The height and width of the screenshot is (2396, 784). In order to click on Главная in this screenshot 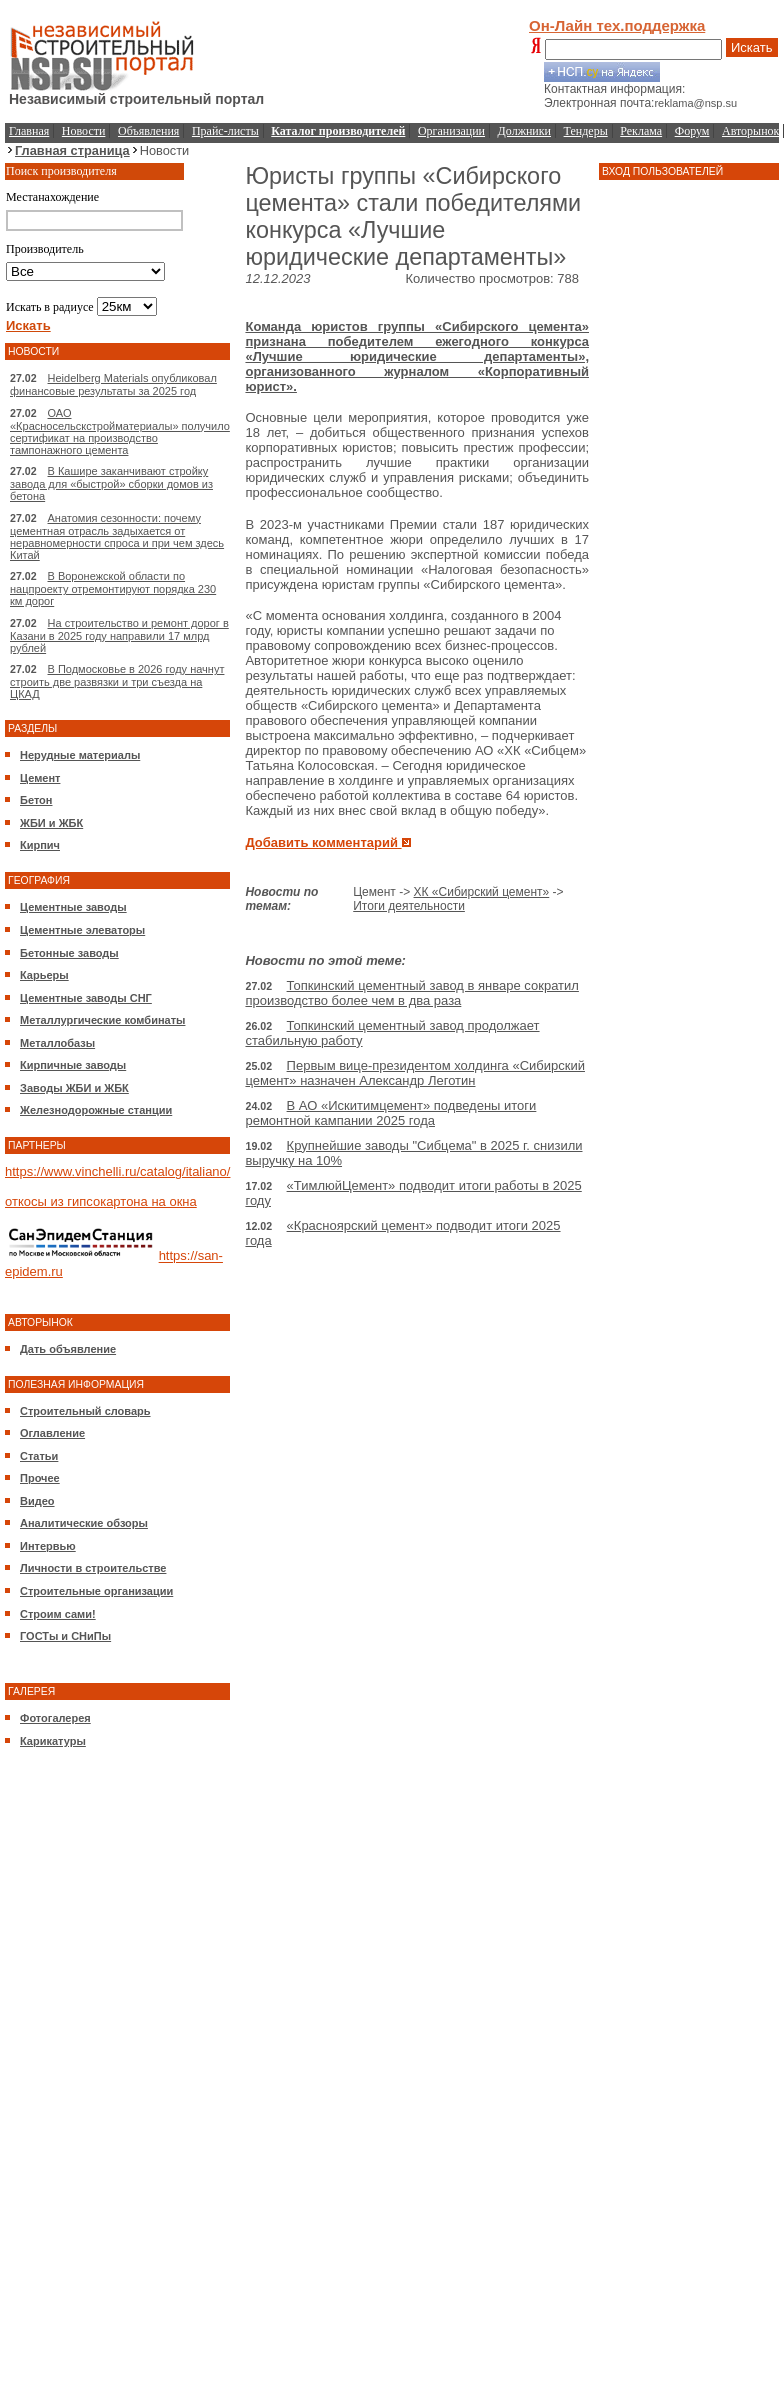, I will do `click(29, 131)`.